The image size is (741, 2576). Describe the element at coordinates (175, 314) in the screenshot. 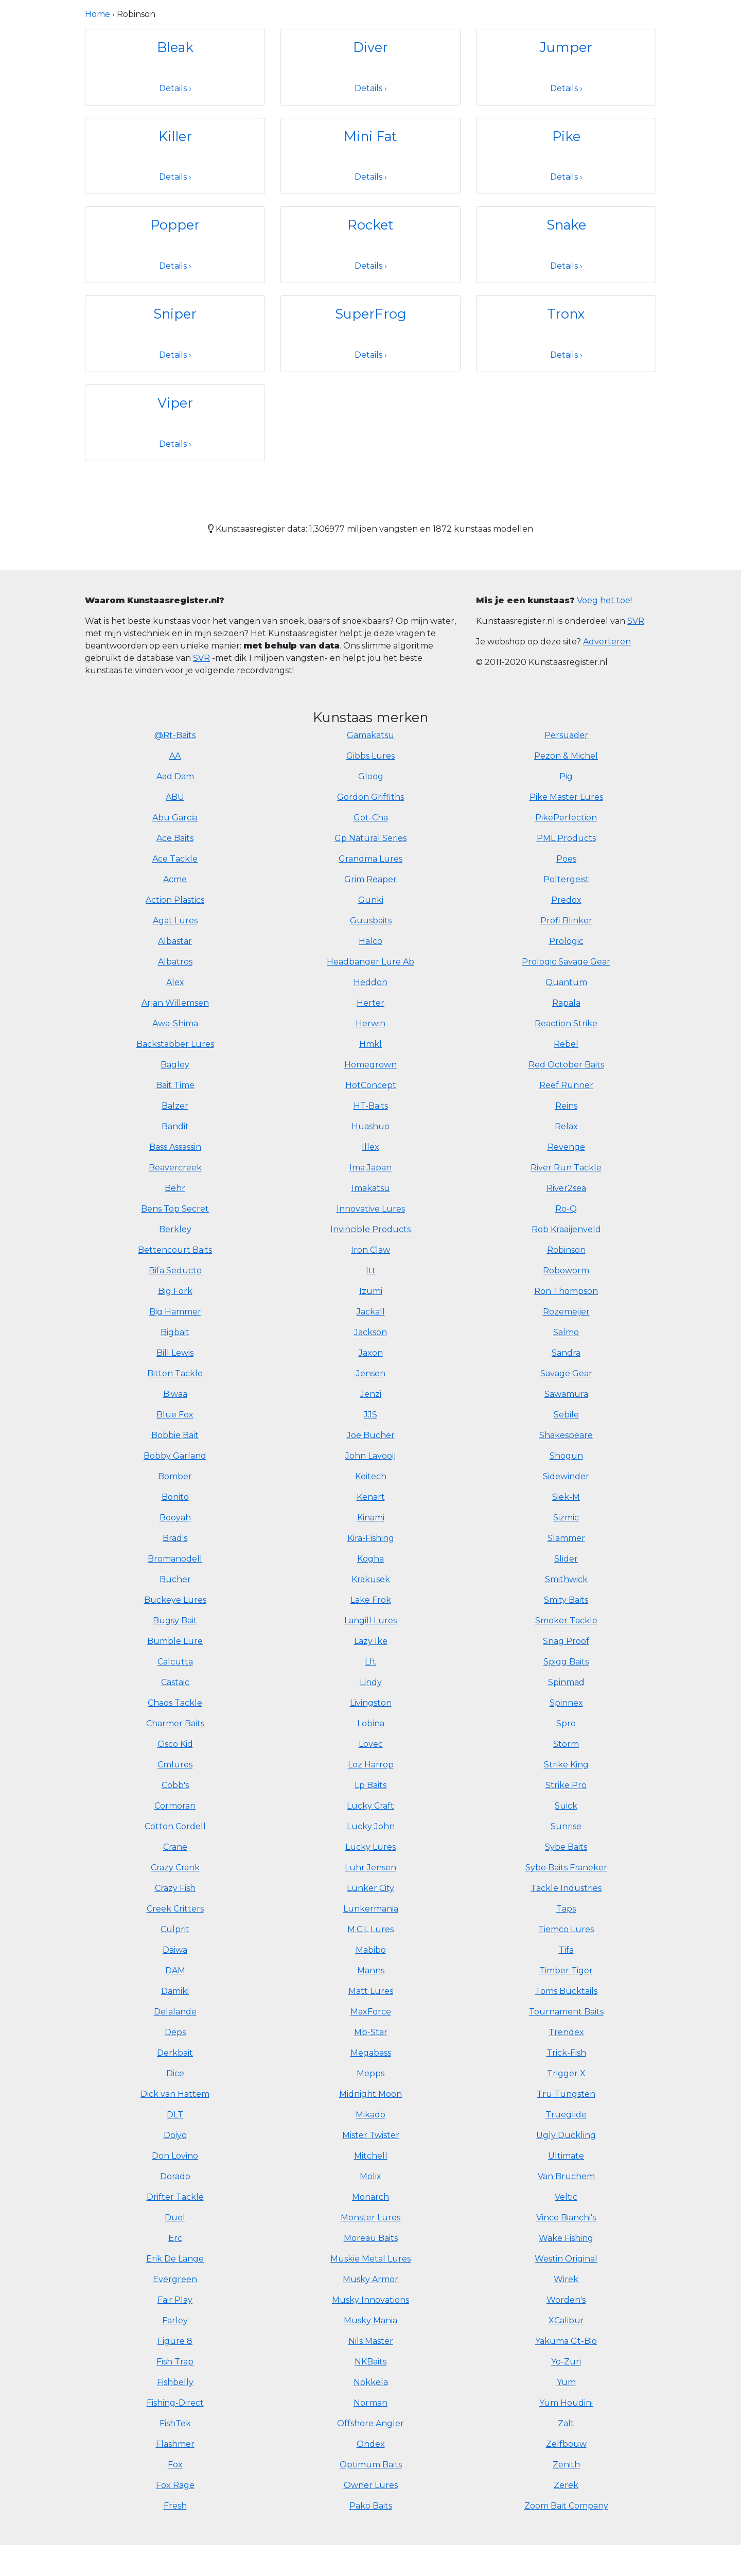

I see `Sniper` at that location.